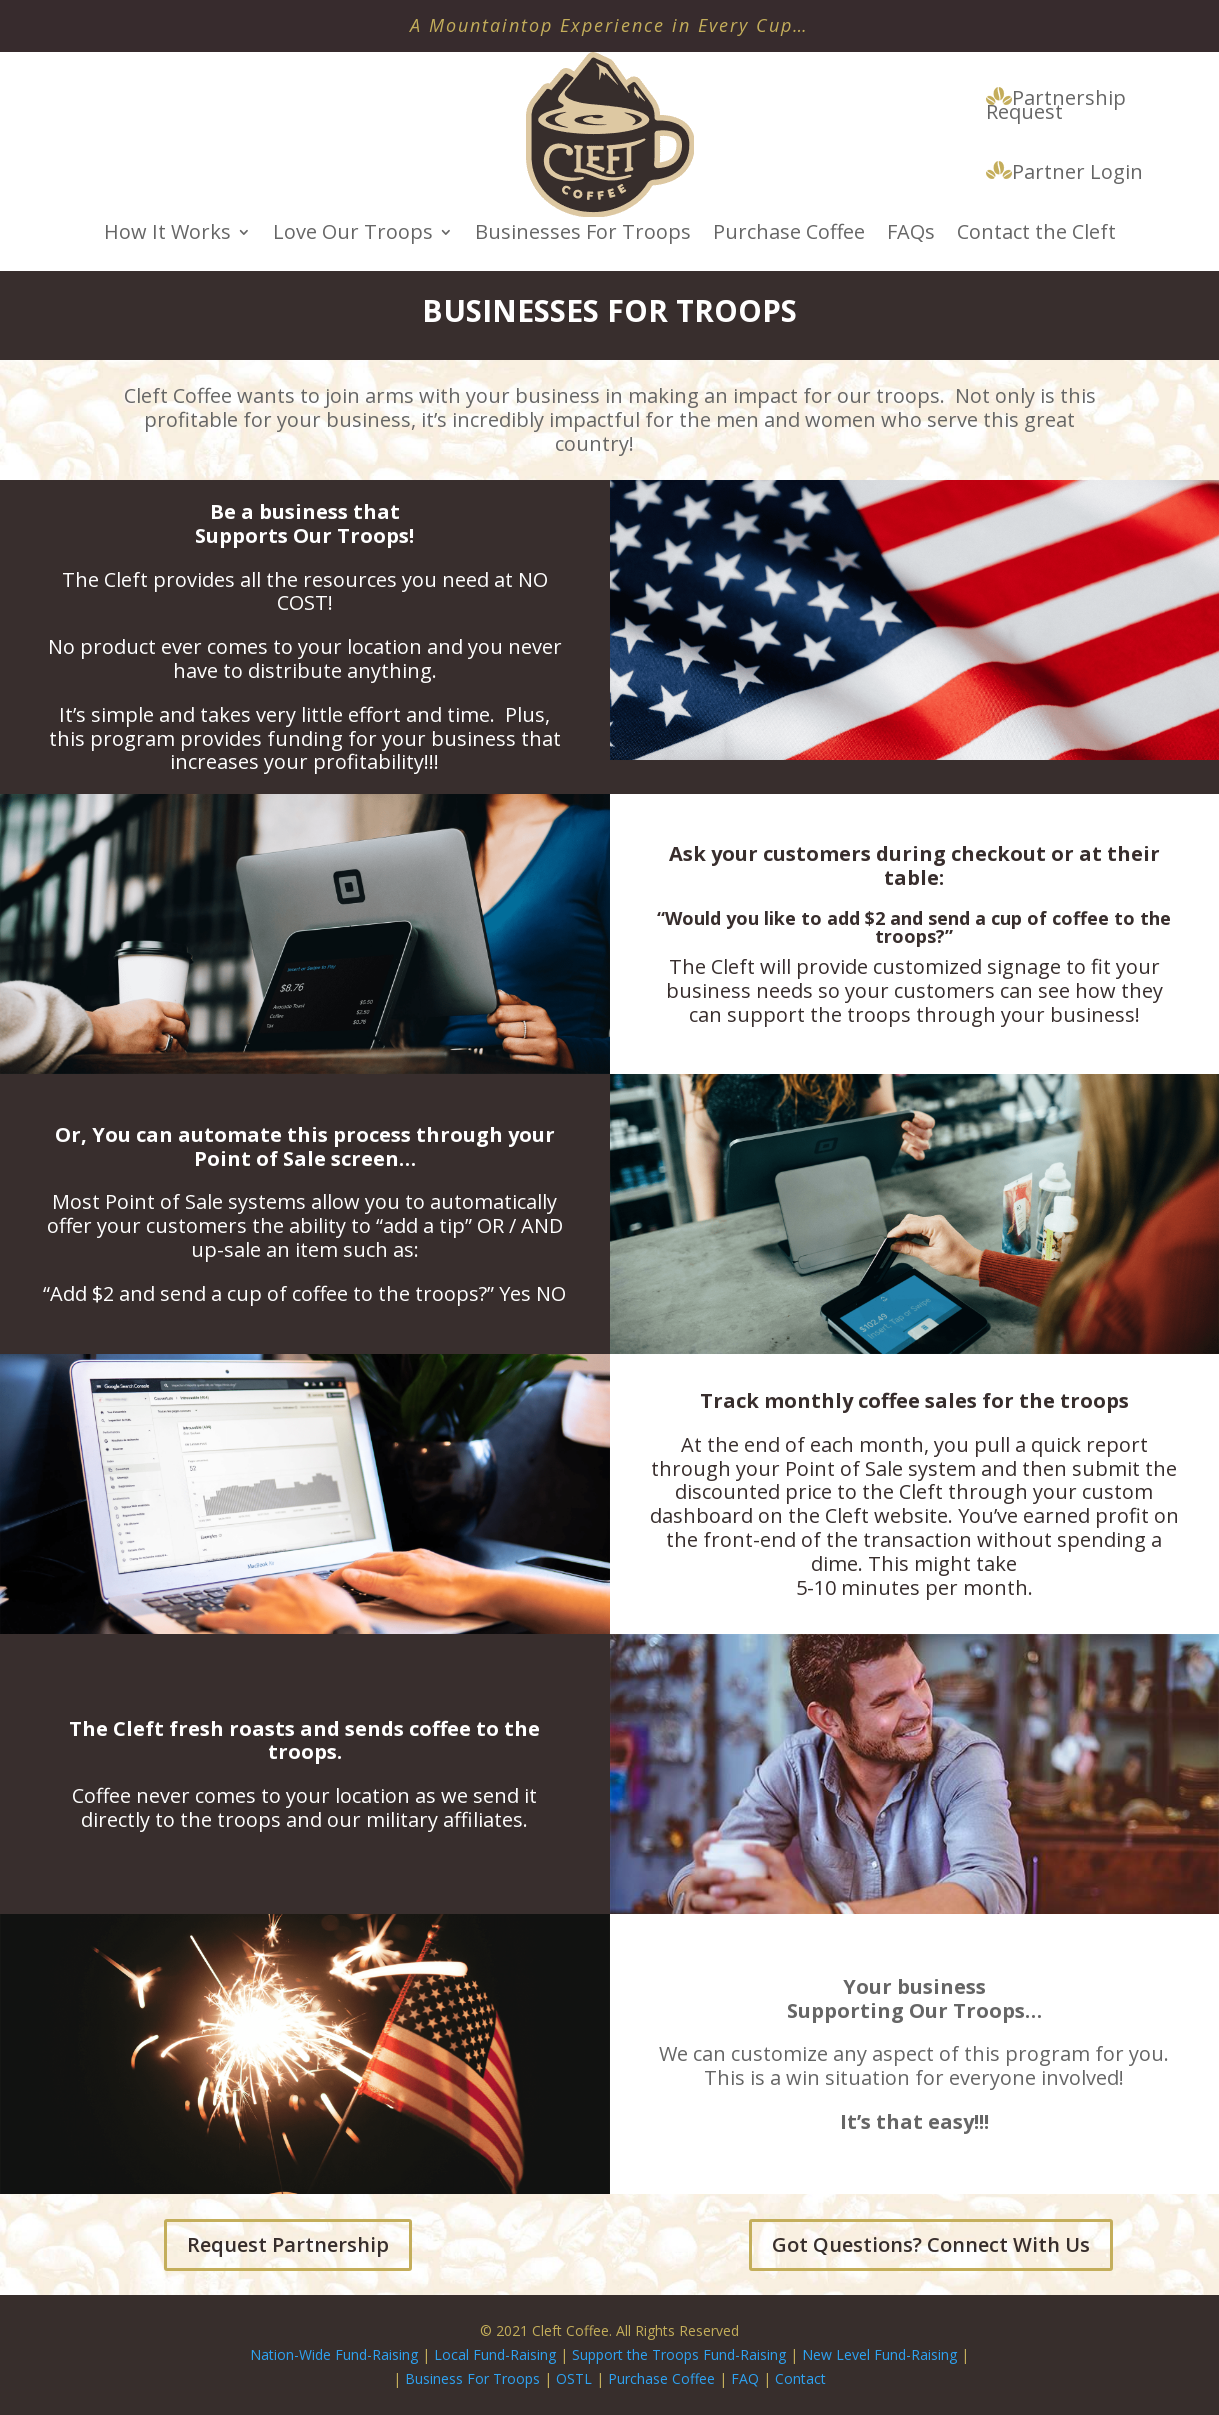 Image resolution: width=1219 pixels, height=2415 pixels. I want to click on How It Works, so click(167, 235).